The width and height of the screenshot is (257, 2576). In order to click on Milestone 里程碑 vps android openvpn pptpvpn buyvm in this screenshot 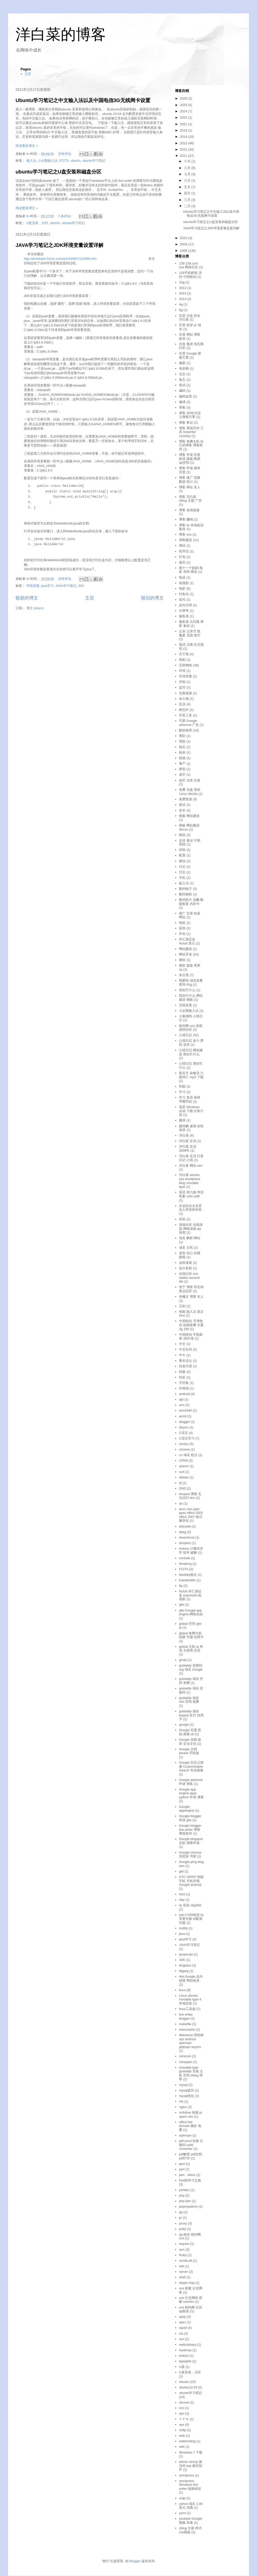, I will do `click(191, 2041)`.